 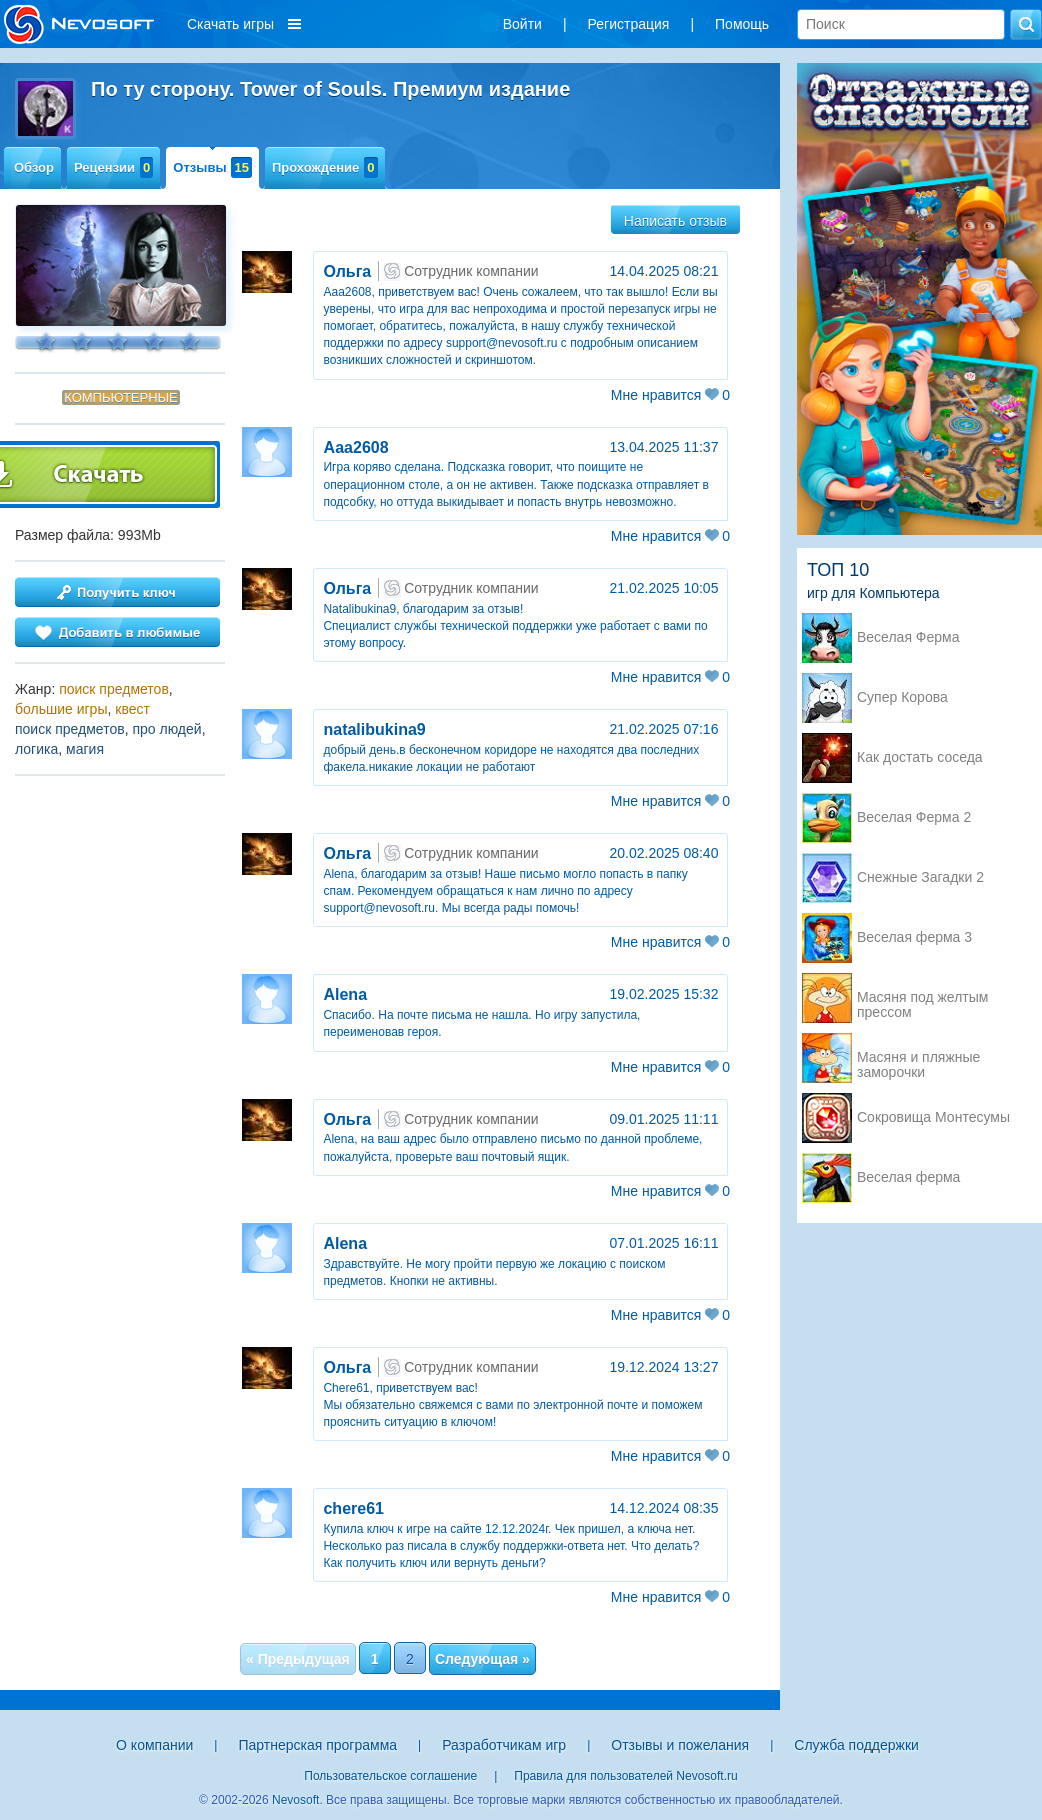 What do you see at coordinates (856, 1745) in the screenshot?
I see `Служба поддержки` at bounding box center [856, 1745].